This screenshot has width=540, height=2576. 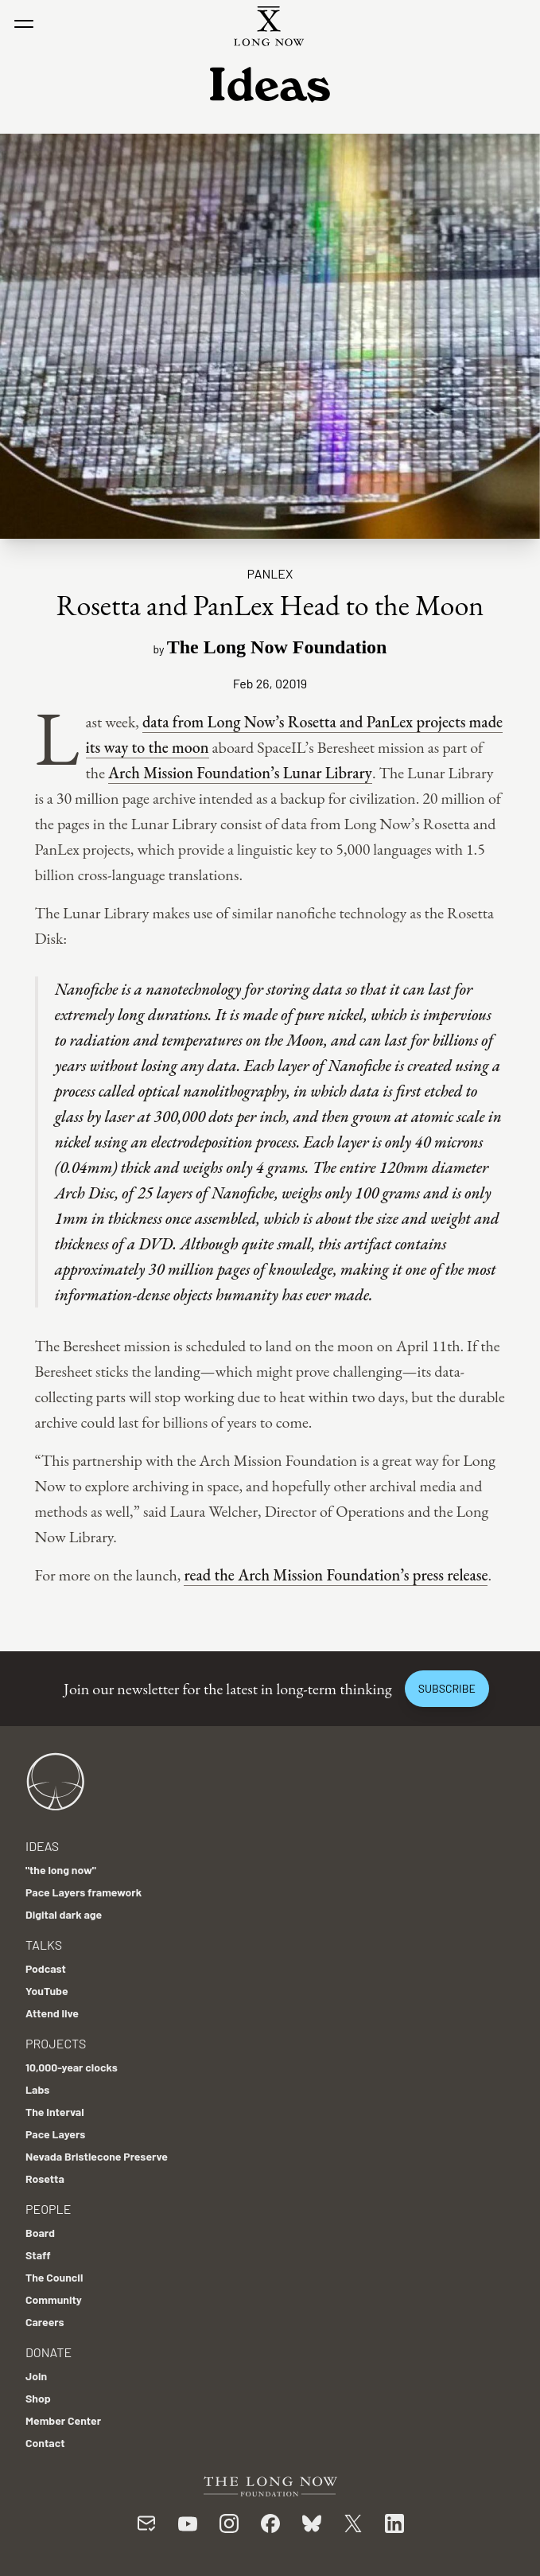 I want to click on The Interval, so click(x=54, y=2111).